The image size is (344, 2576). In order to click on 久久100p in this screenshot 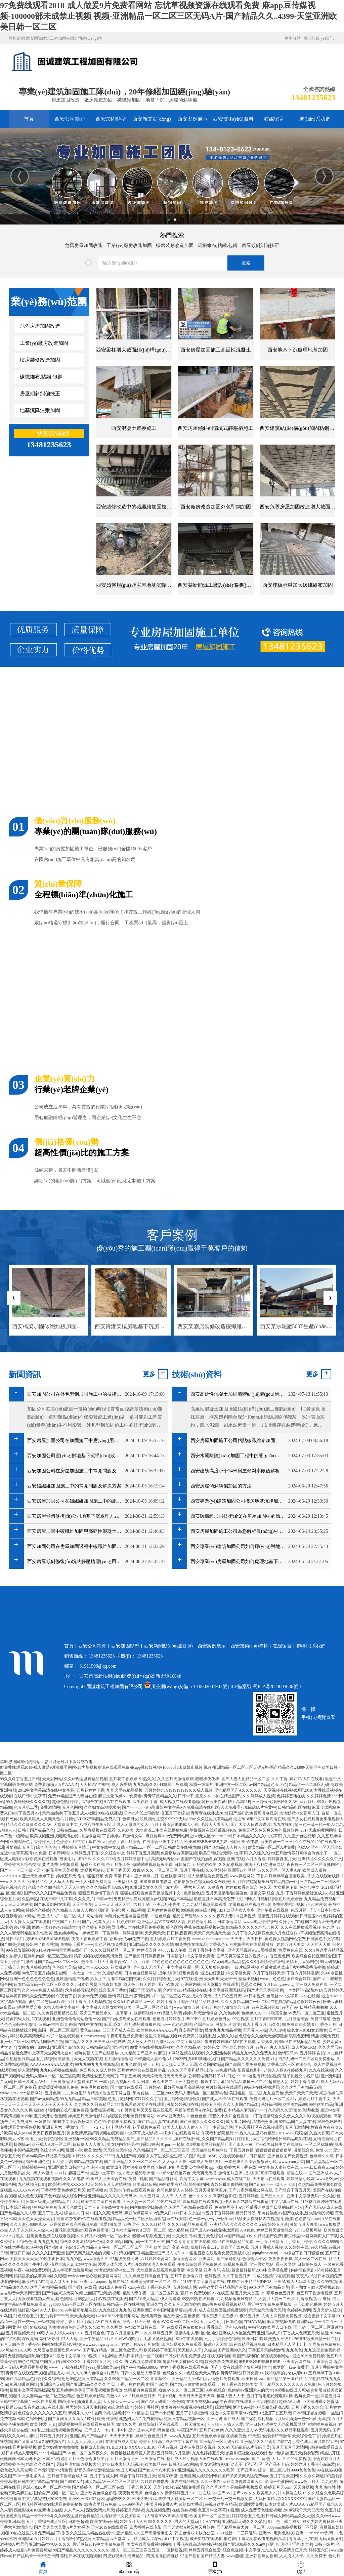, I will do `click(114, 2241)`.